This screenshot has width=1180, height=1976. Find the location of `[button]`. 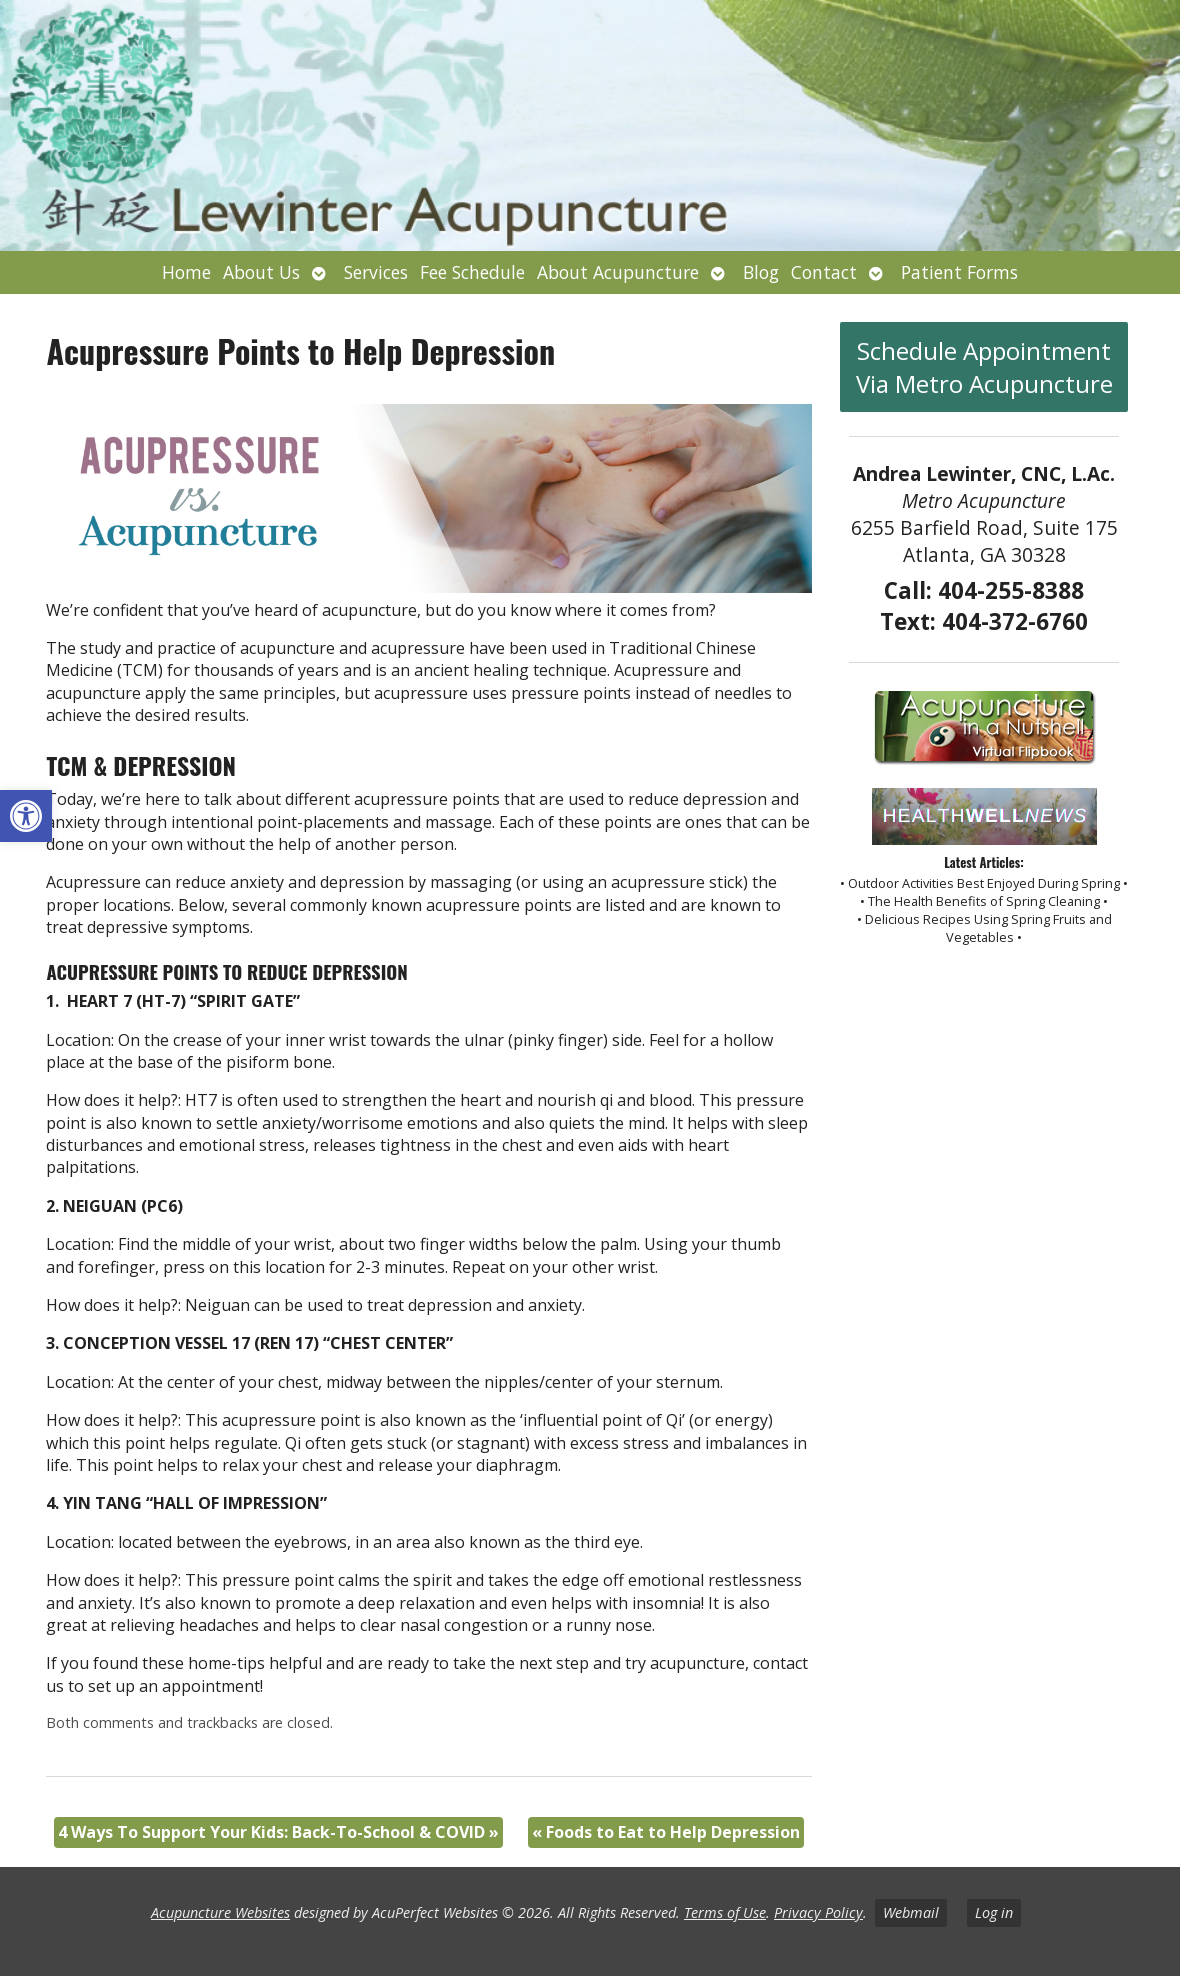

[button] is located at coordinates (26, 816).